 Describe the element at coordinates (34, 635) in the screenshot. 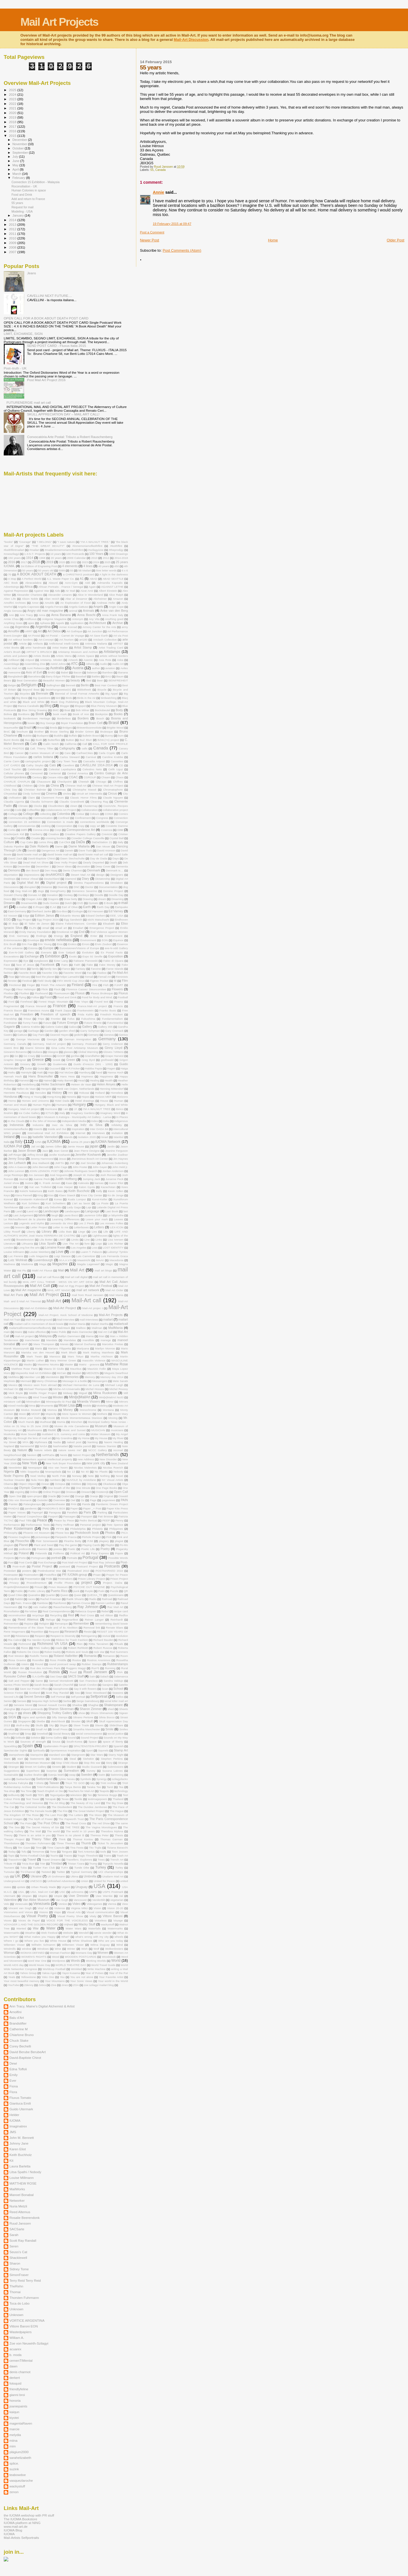

I see `Art Postal` at that location.